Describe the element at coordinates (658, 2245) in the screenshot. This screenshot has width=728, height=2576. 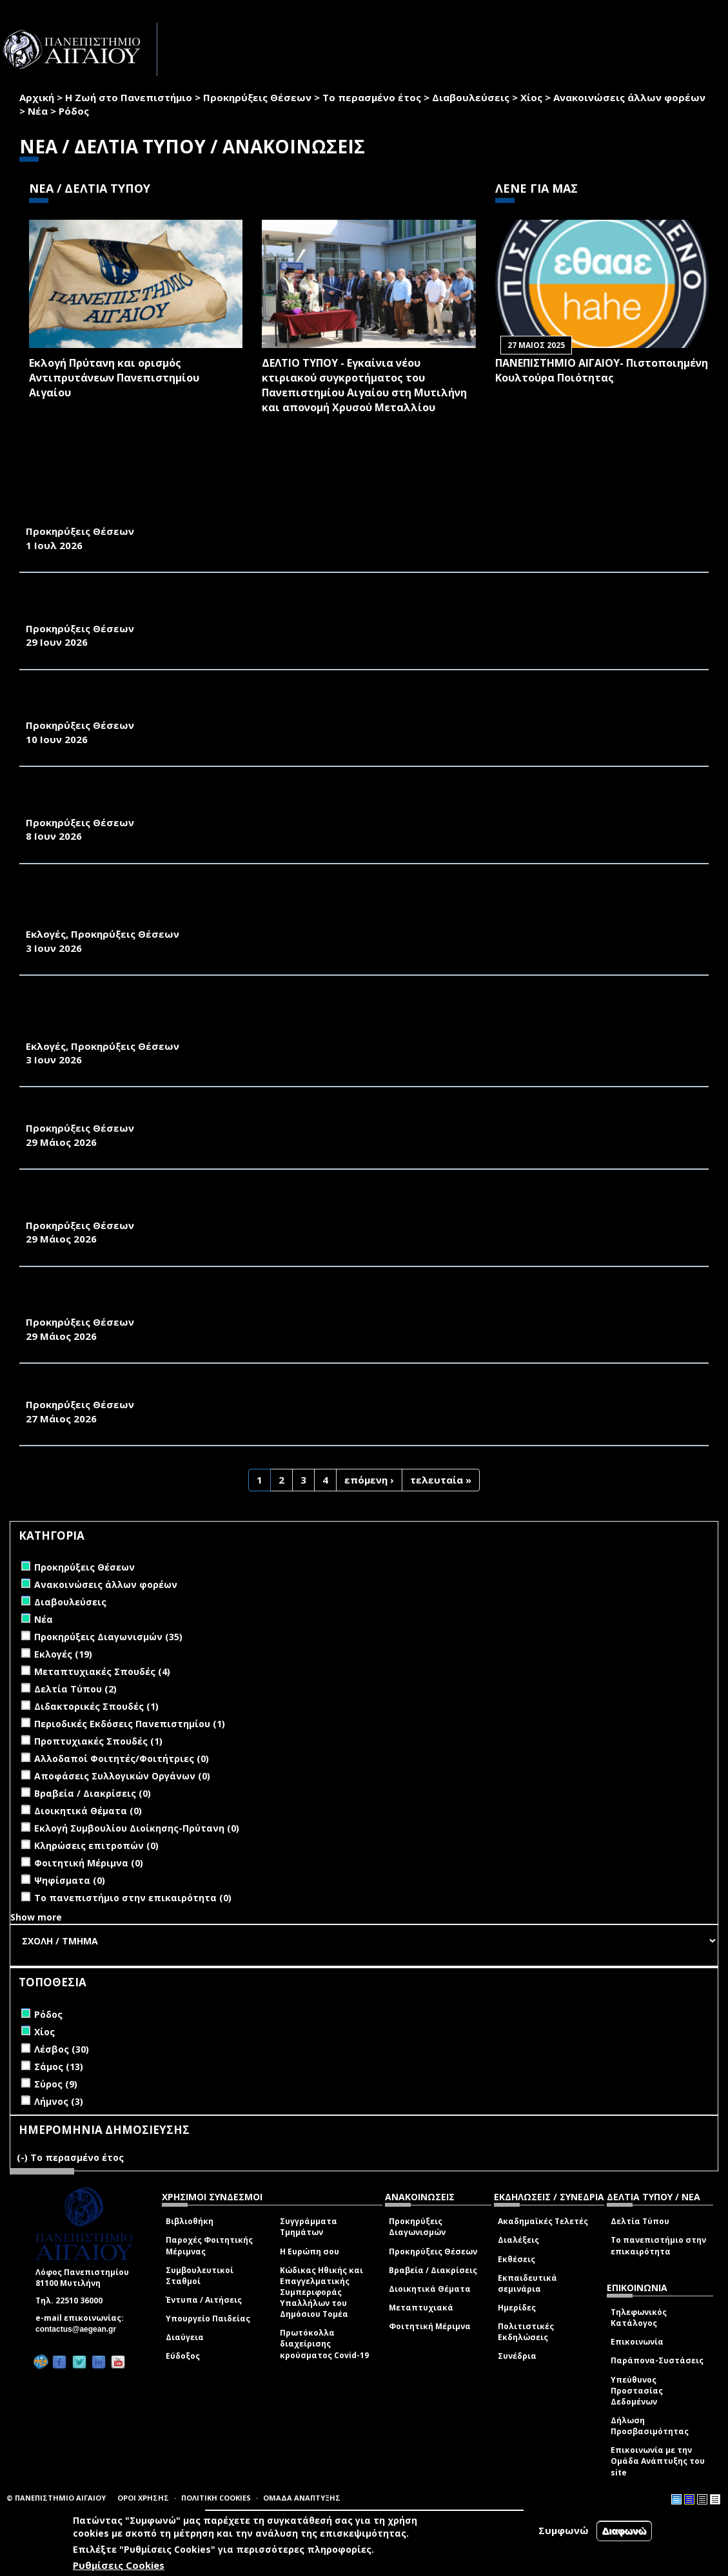
I see `Το πανεπιστήμιο στην επικαιρότητα` at that location.